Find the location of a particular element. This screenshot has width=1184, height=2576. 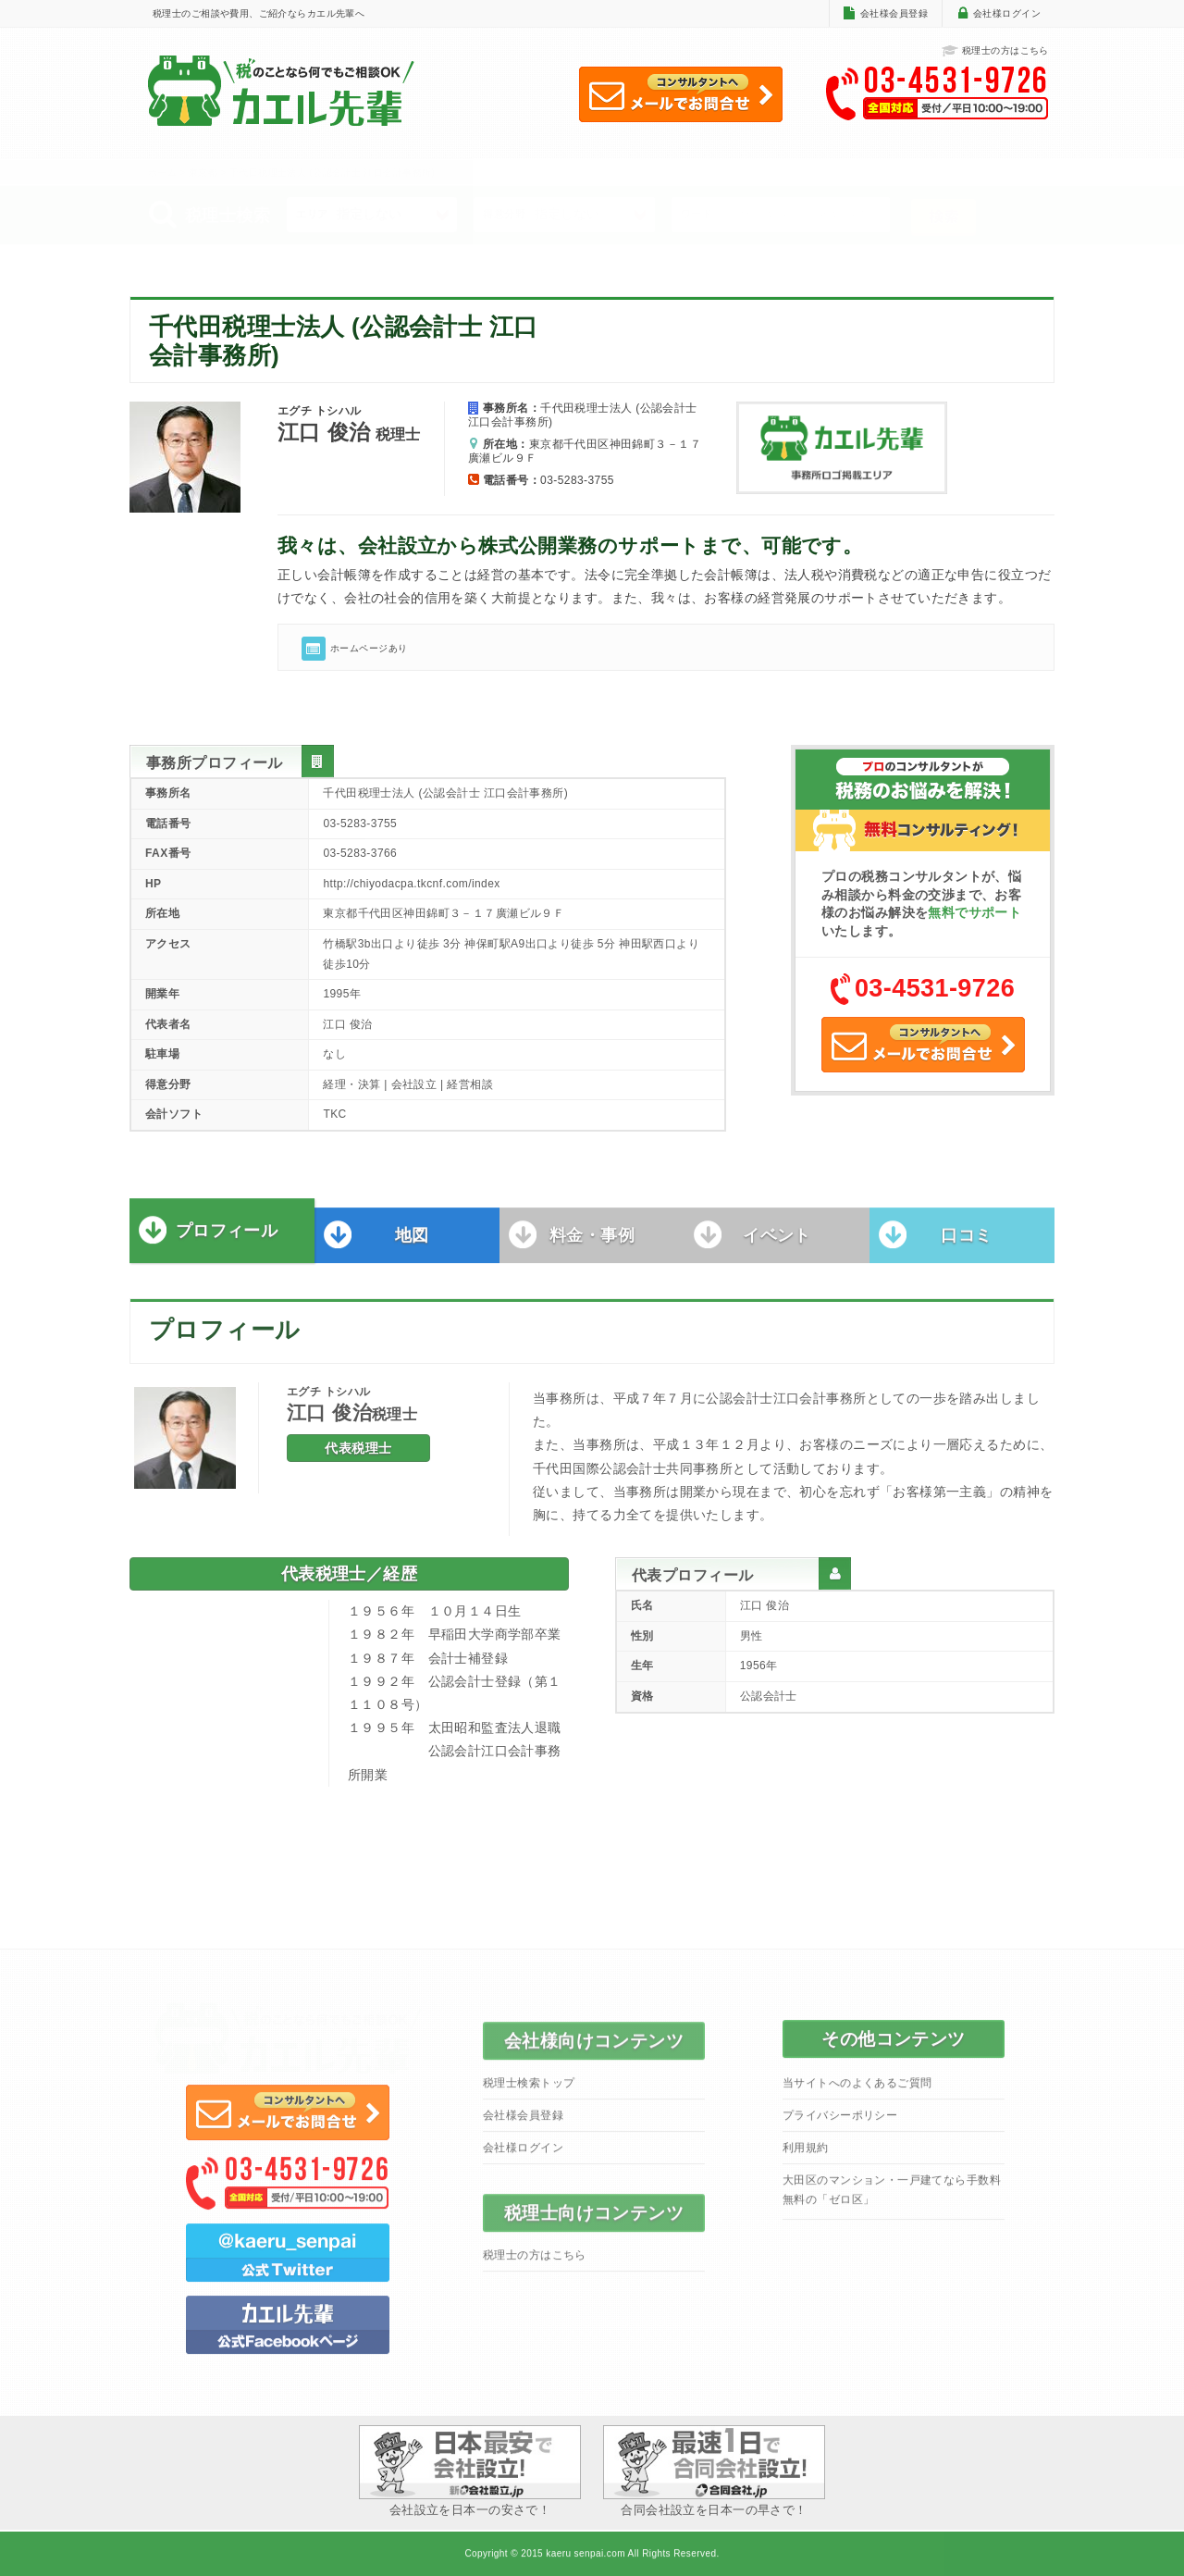

ワード is located at coordinates (696, 213).